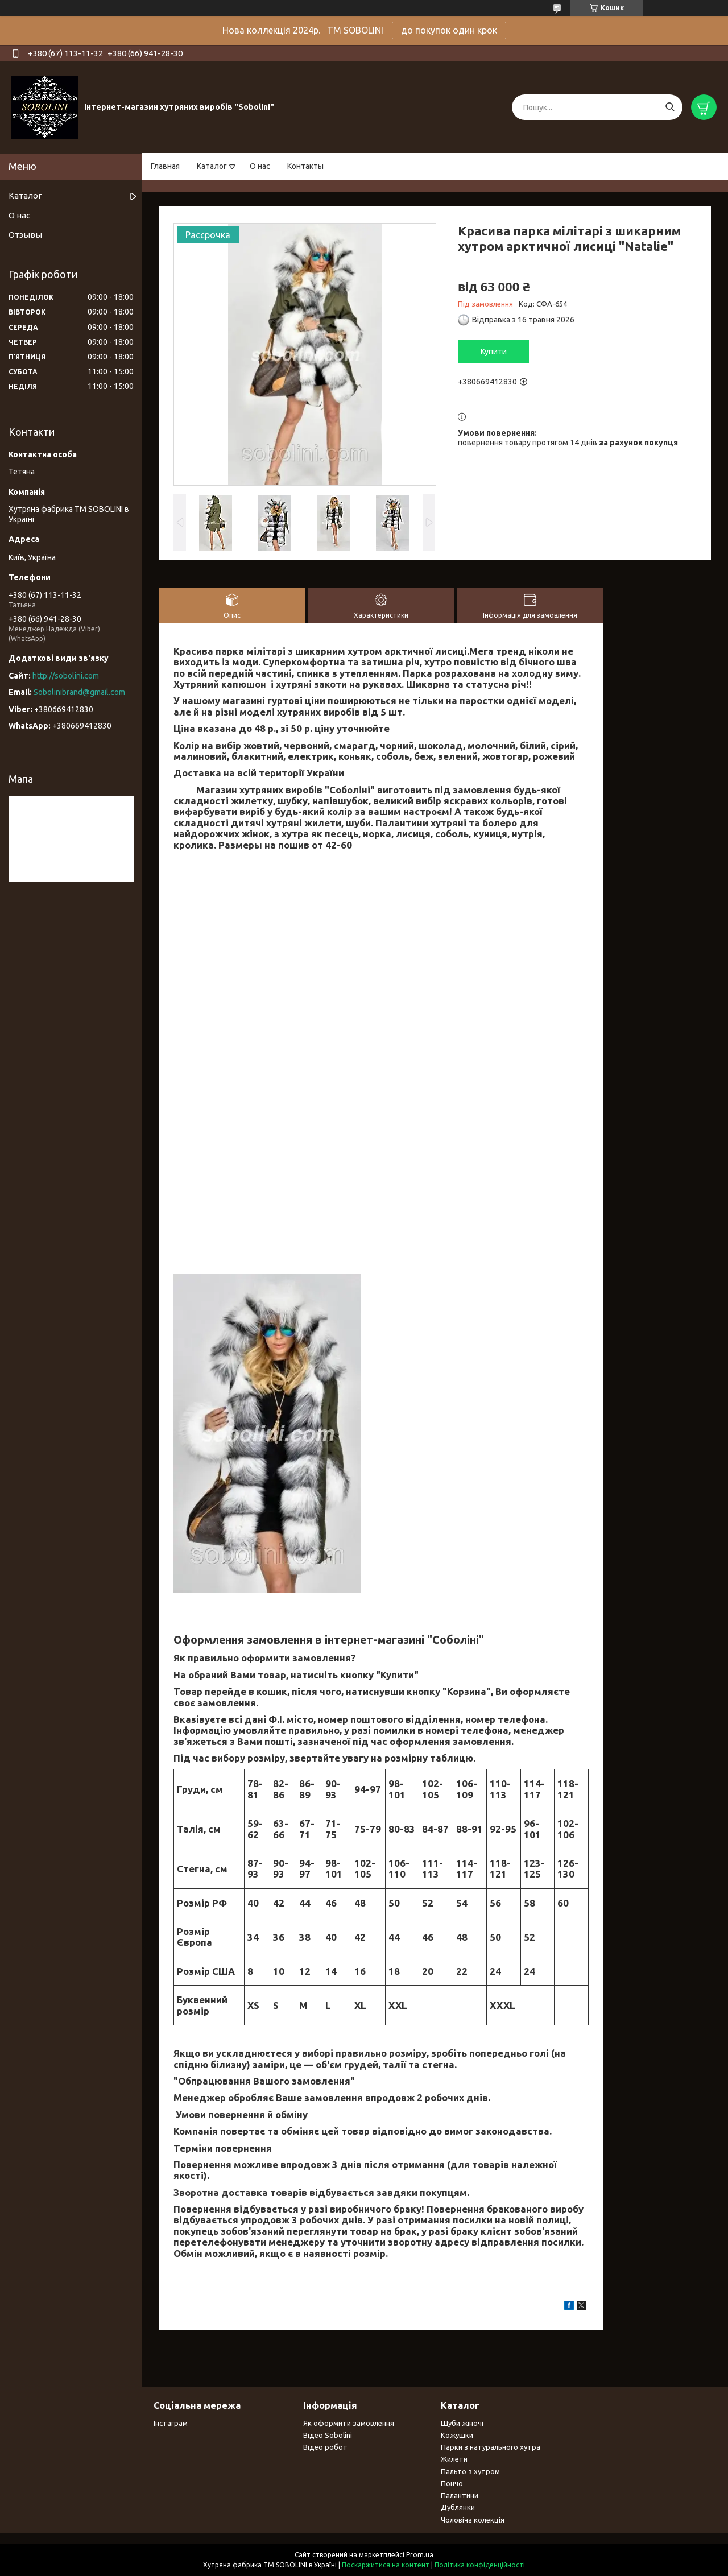 Image resolution: width=728 pixels, height=2576 pixels. What do you see at coordinates (472, 2520) in the screenshot?
I see `Чоловіча колекція` at bounding box center [472, 2520].